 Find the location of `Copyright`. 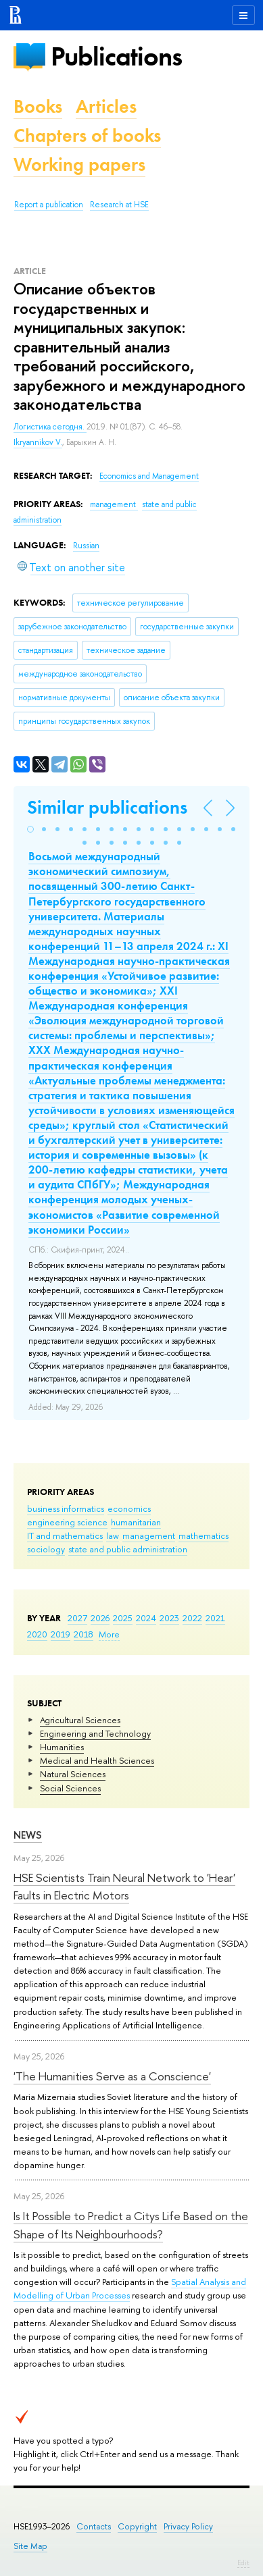

Copyright is located at coordinates (137, 2526).